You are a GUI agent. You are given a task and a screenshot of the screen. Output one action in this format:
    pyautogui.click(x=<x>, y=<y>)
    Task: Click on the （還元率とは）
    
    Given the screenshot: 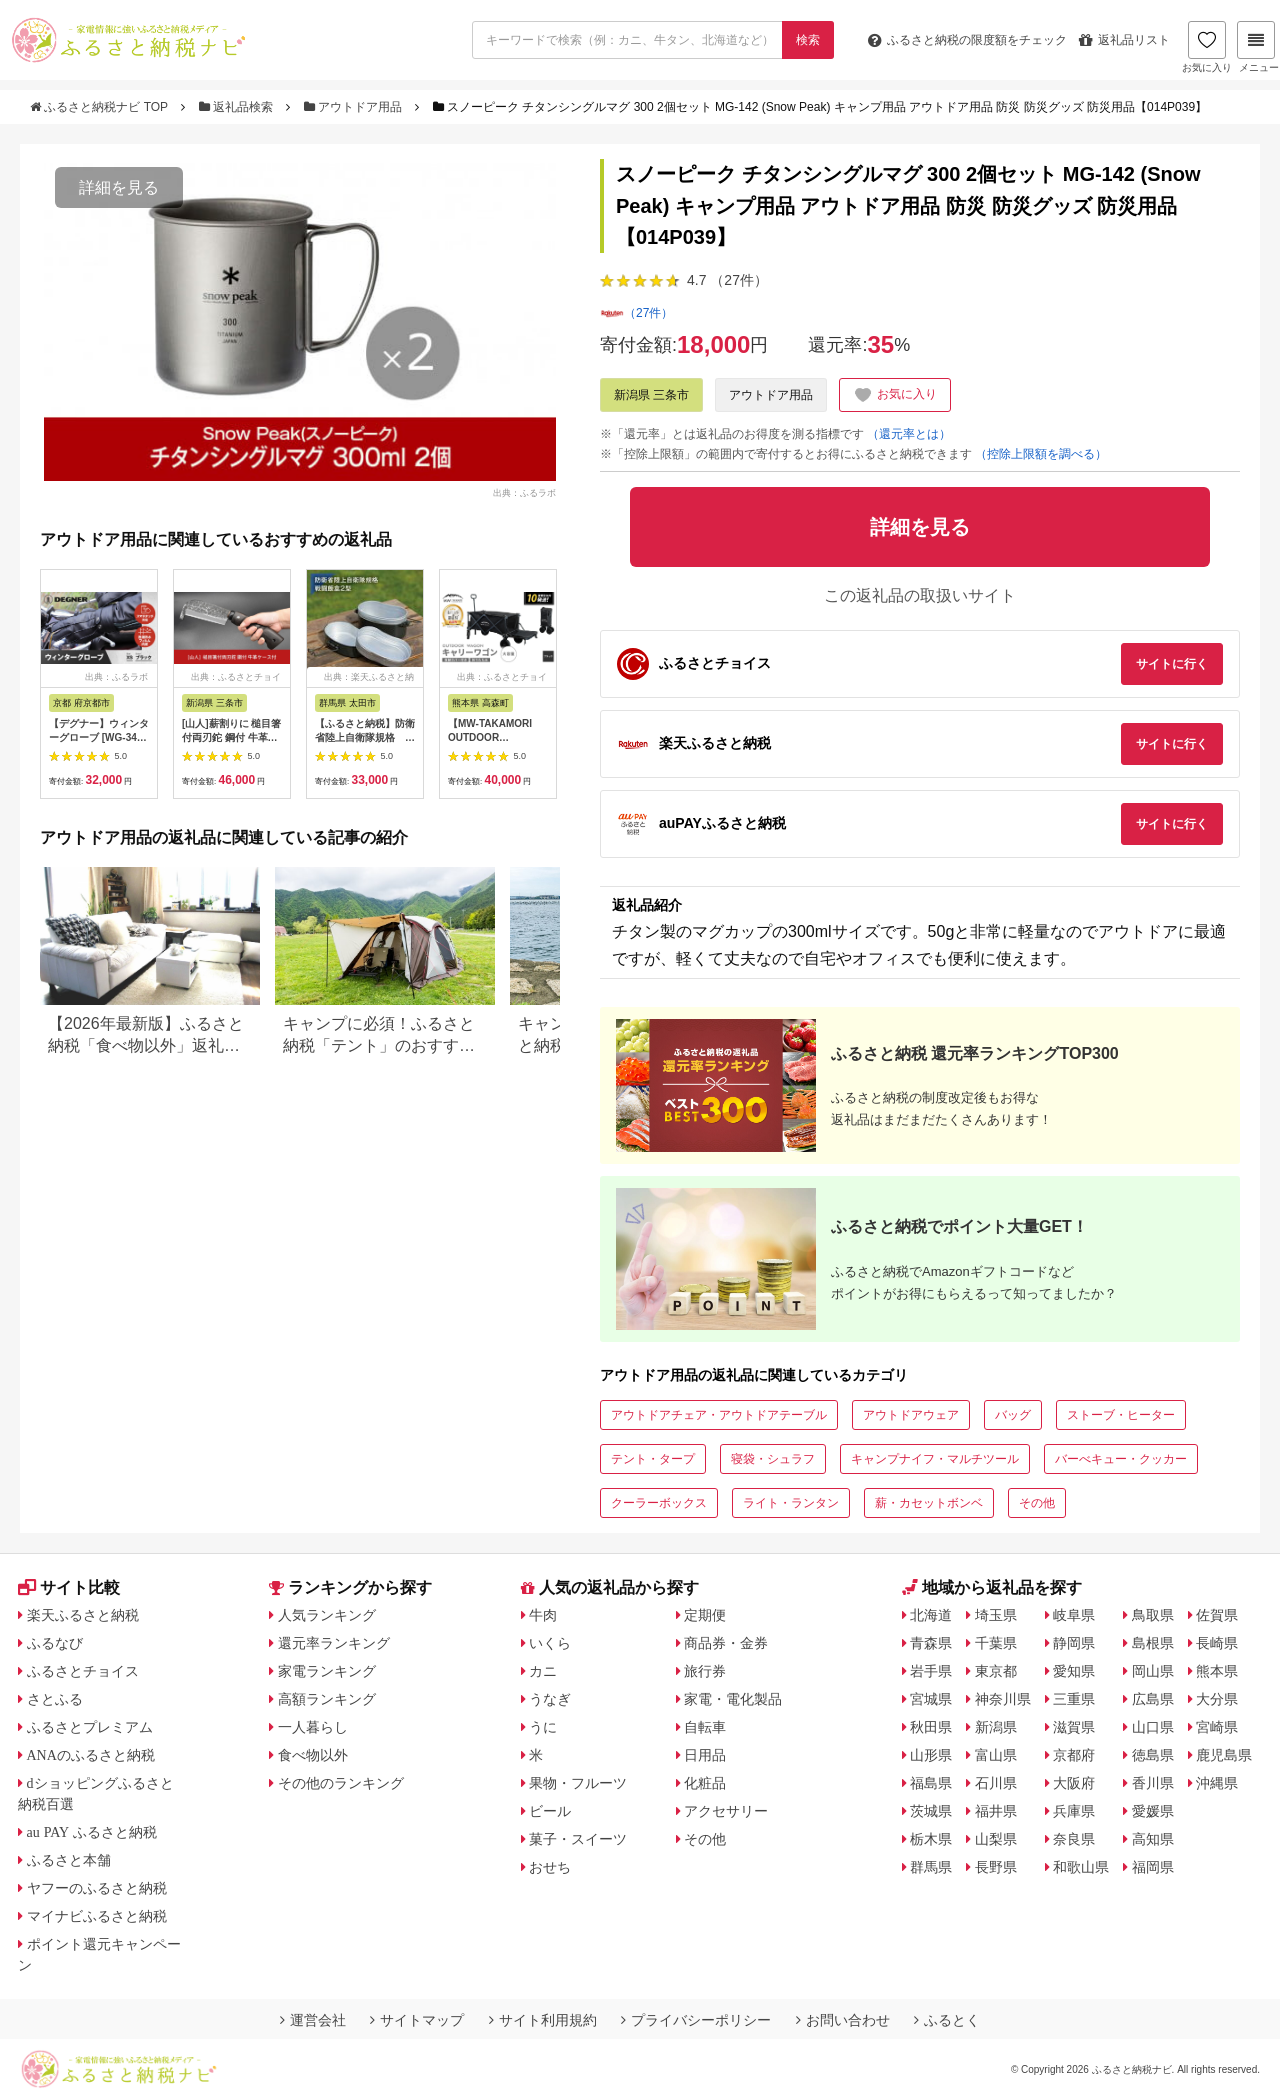 What is the action you would take?
    pyautogui.click(x=909, y=434)
    